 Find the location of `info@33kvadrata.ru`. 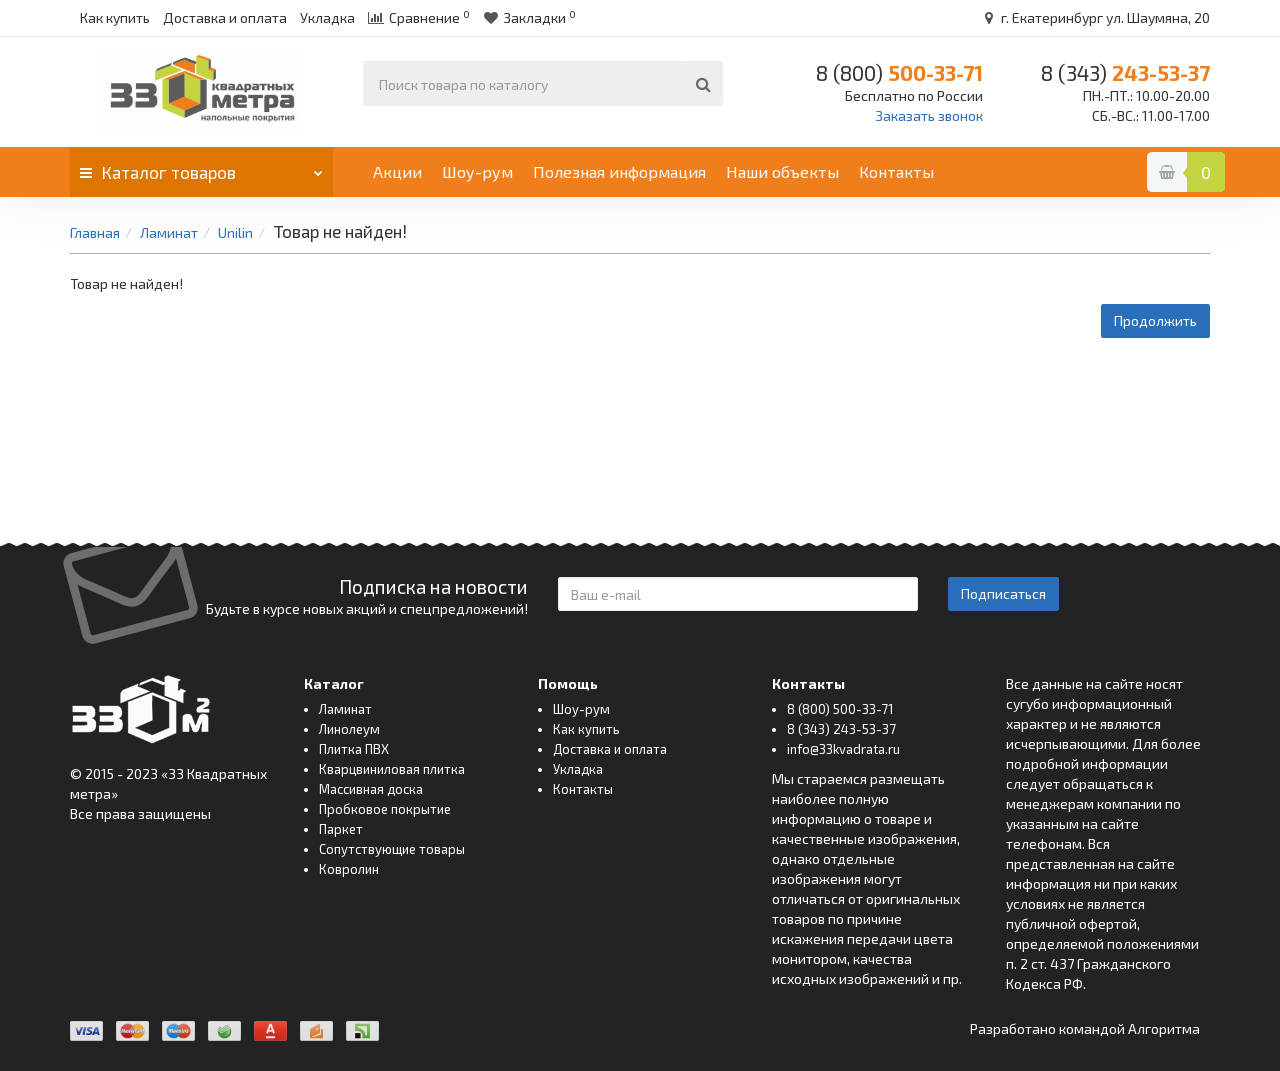

info@33kvadrata.ru is located at coordinates (843, 749).